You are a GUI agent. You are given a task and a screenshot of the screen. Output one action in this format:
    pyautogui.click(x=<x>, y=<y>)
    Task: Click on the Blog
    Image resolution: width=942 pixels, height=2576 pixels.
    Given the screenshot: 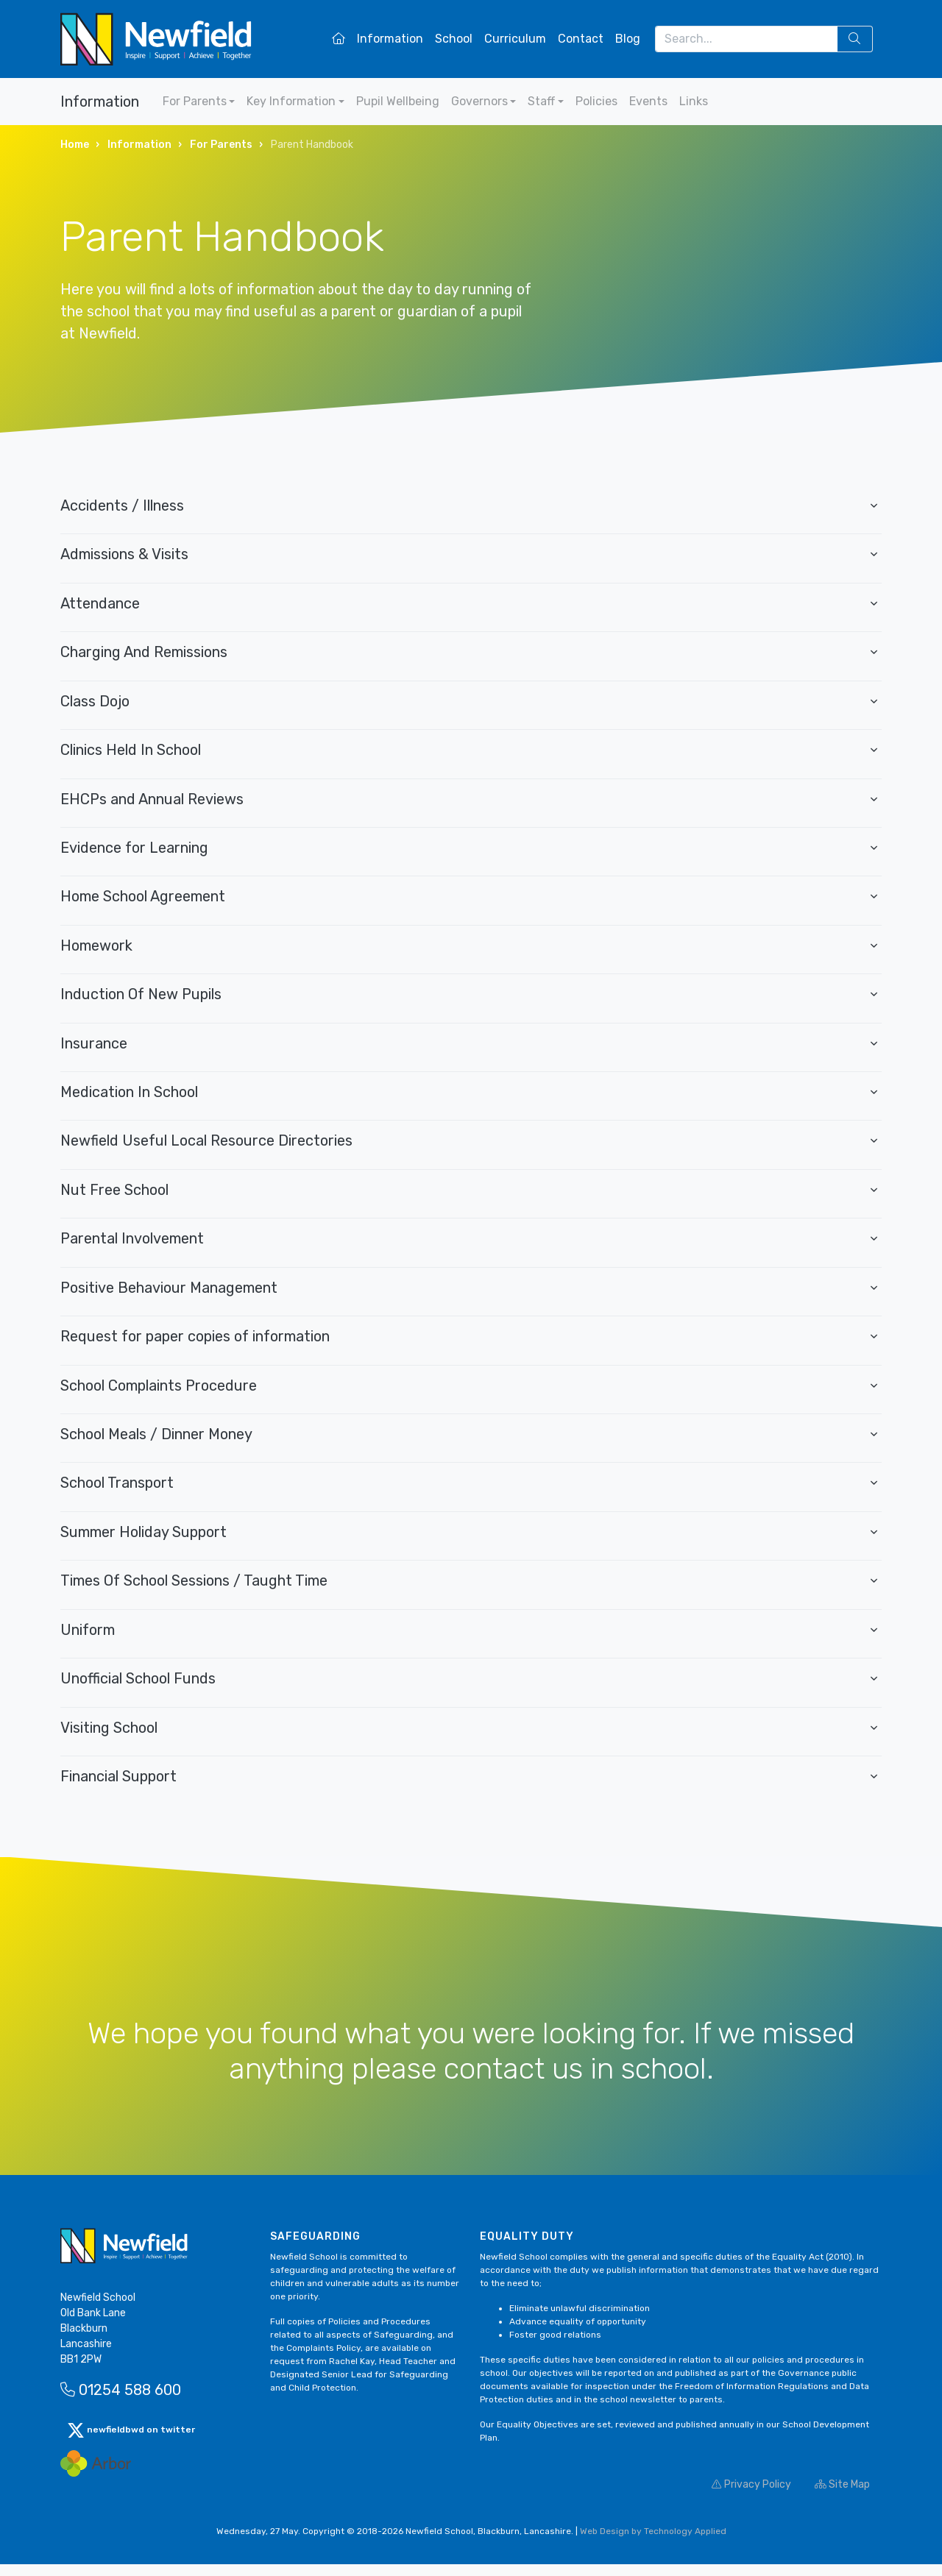 What is the action you would take?
    pyautogui.click(x=627, y=39)
    